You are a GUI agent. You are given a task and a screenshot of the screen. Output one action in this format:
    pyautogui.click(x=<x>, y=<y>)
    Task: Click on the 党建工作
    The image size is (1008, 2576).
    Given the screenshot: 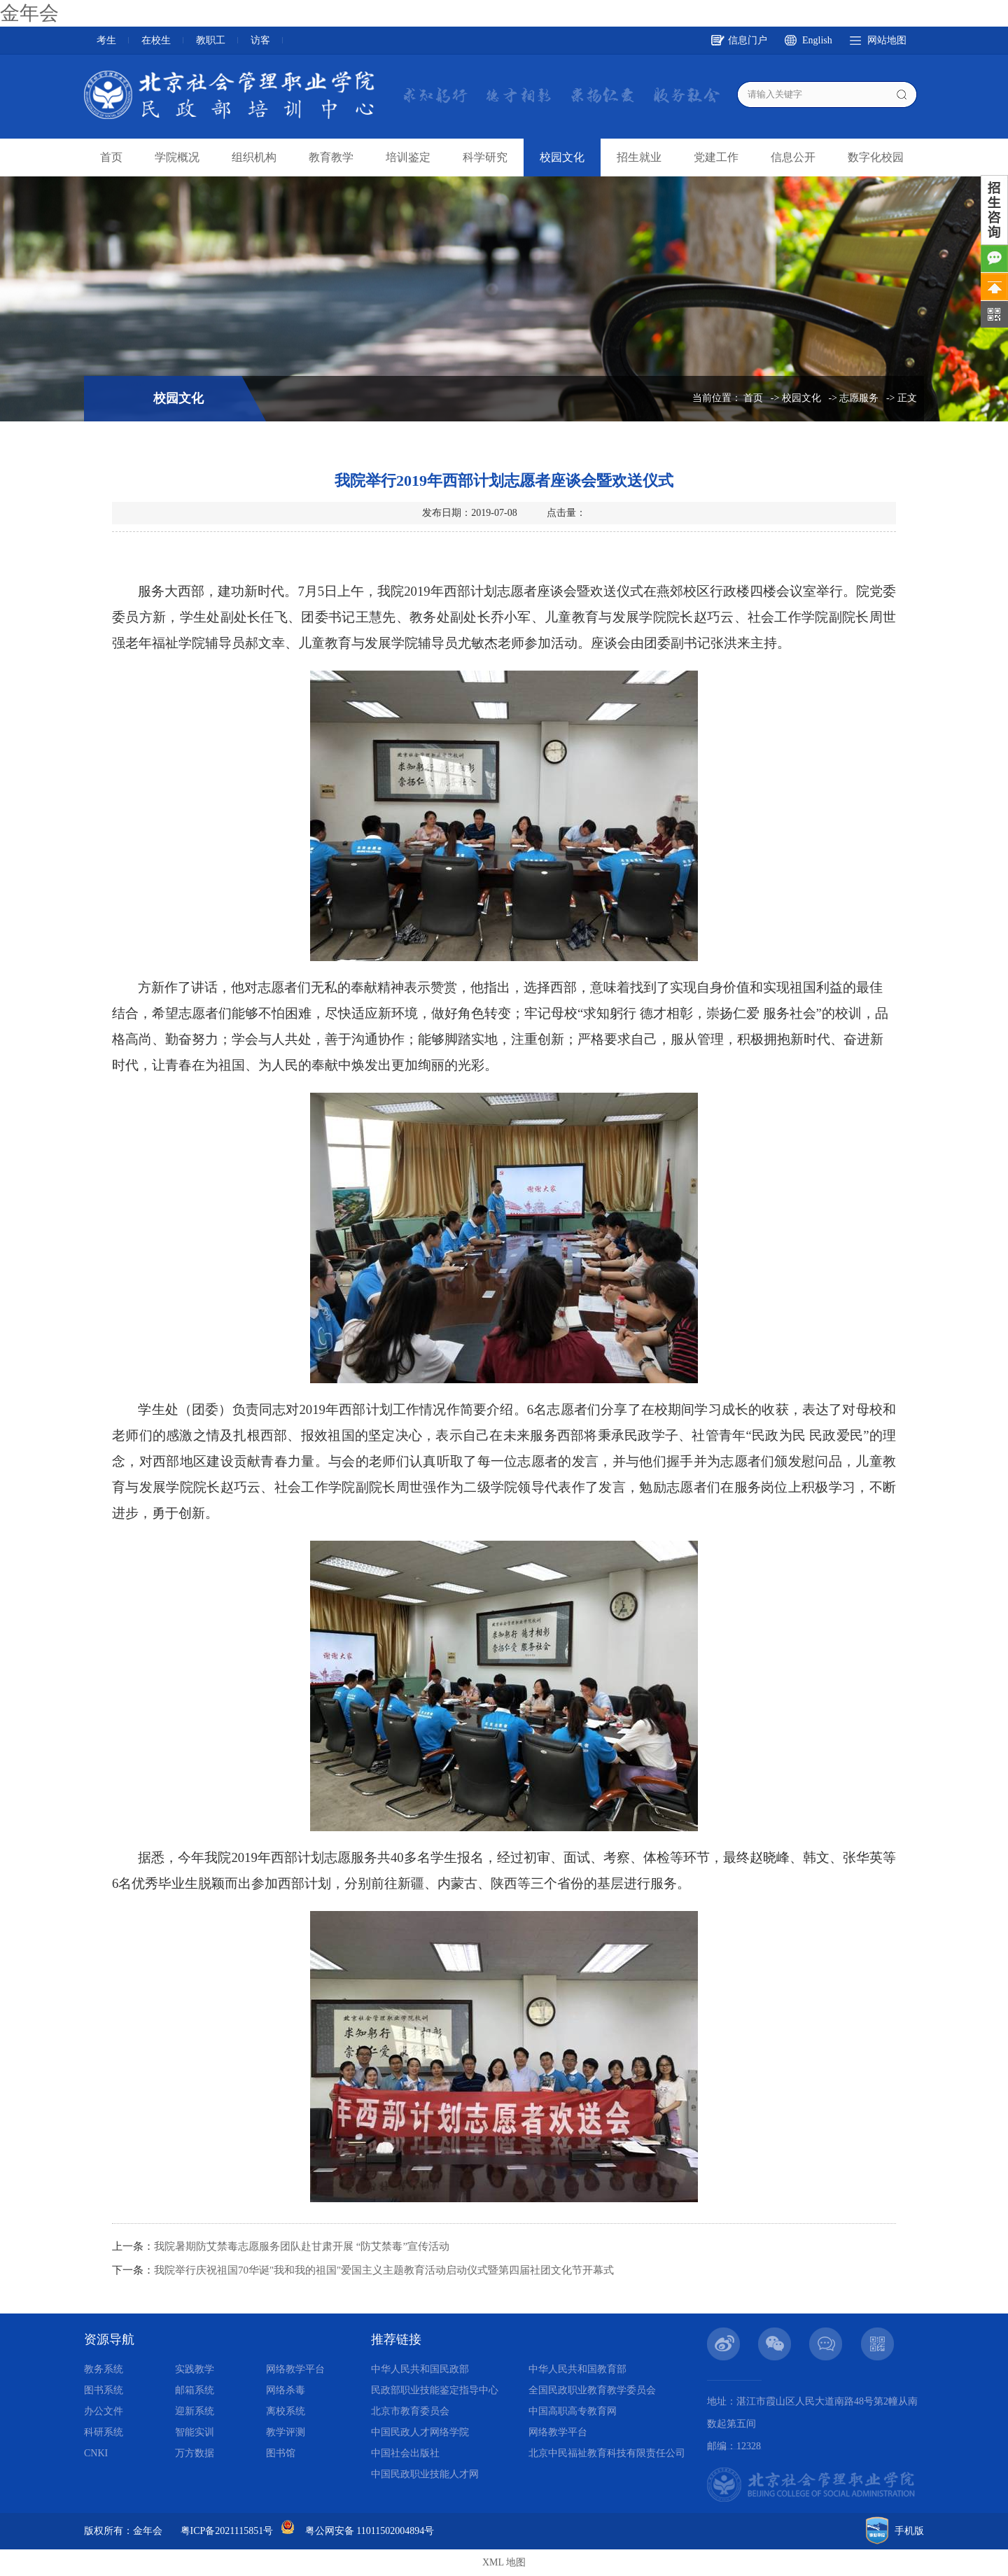 What is the action you would take?
    pyautogui.click(x=716, y=157)
    